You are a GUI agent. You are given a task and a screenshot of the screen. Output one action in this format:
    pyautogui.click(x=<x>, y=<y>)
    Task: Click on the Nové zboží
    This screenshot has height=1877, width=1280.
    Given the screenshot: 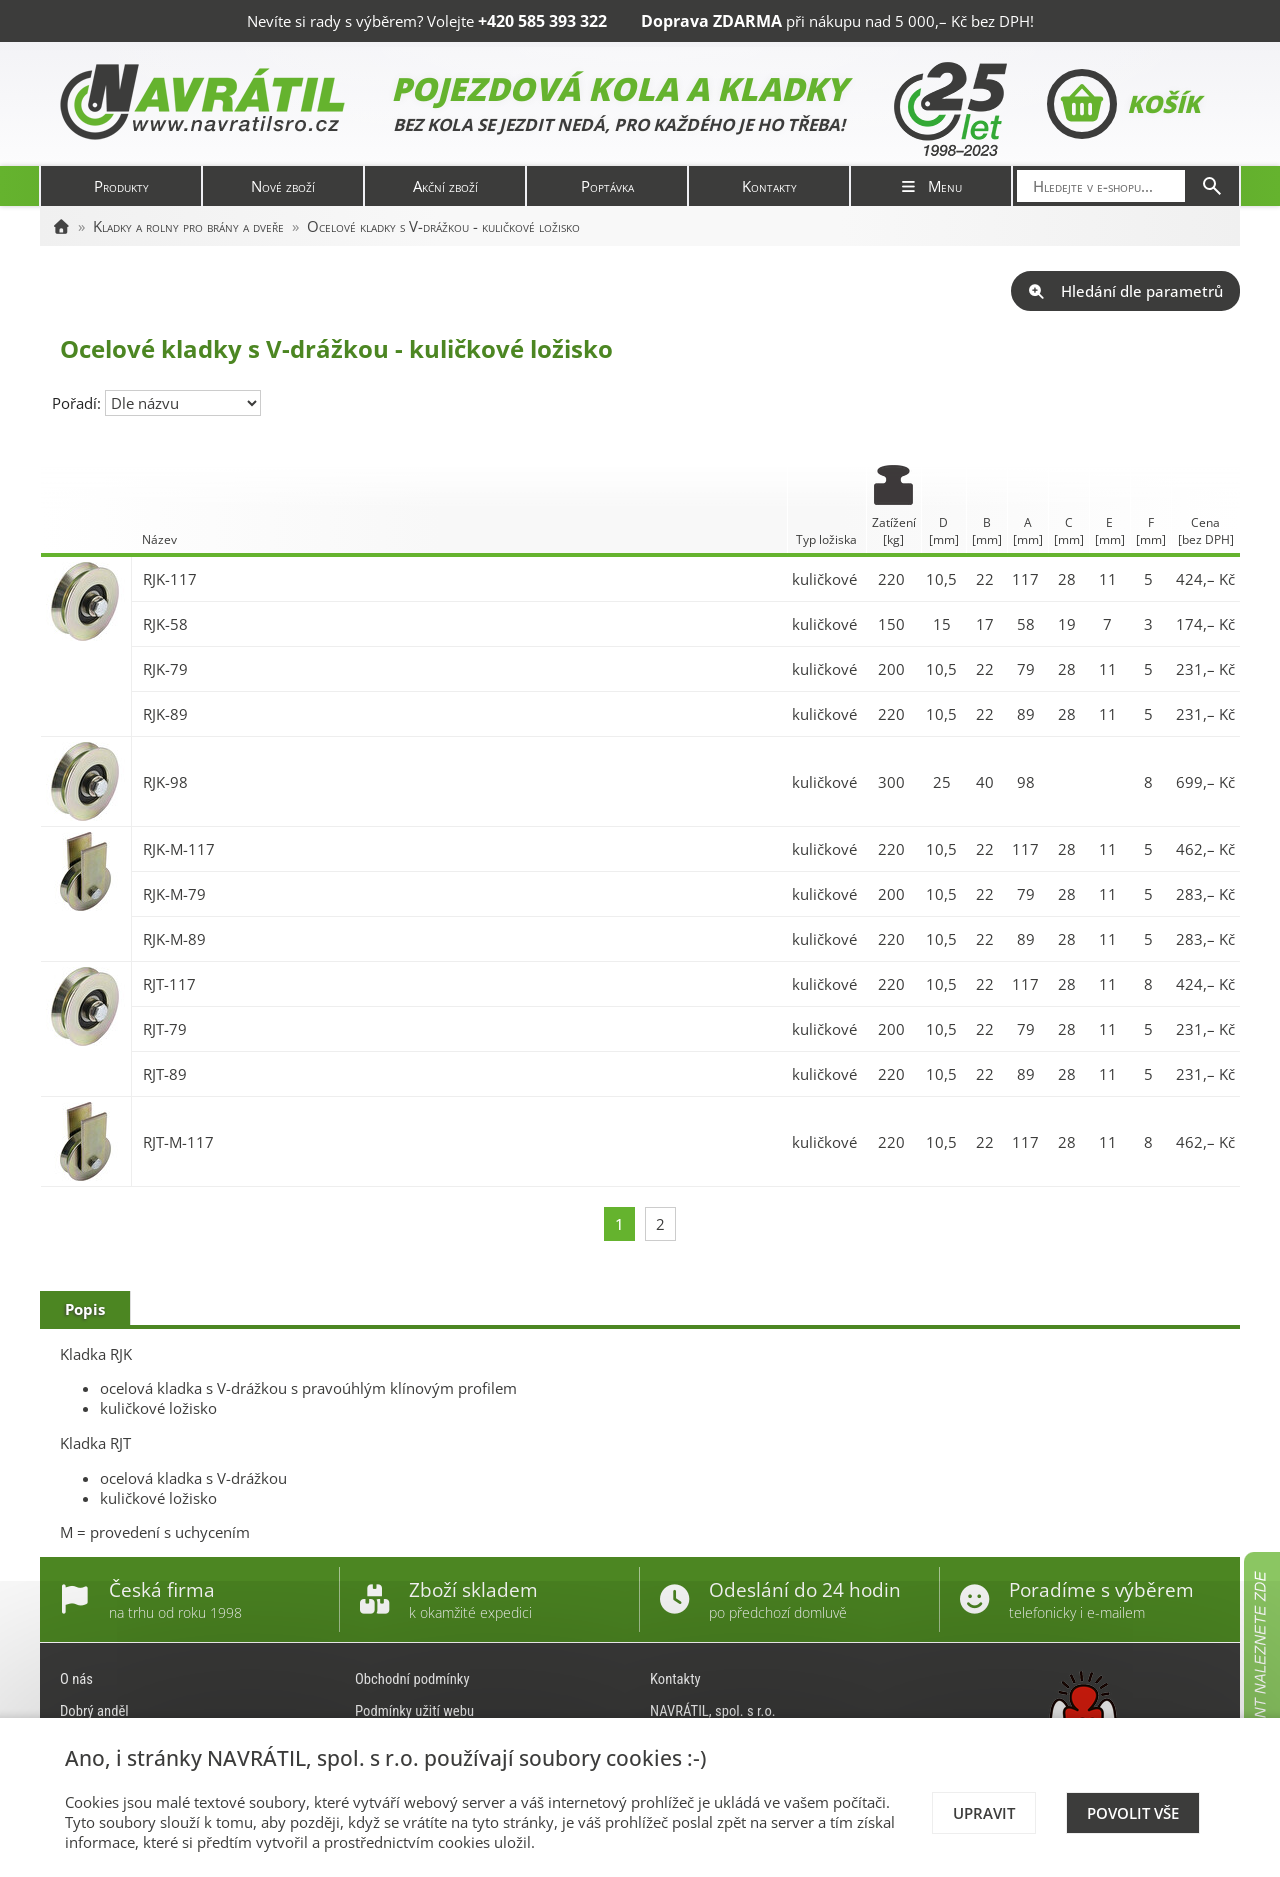 What is the action you would take?
    pyautogui.click(x=283, y=186)
    